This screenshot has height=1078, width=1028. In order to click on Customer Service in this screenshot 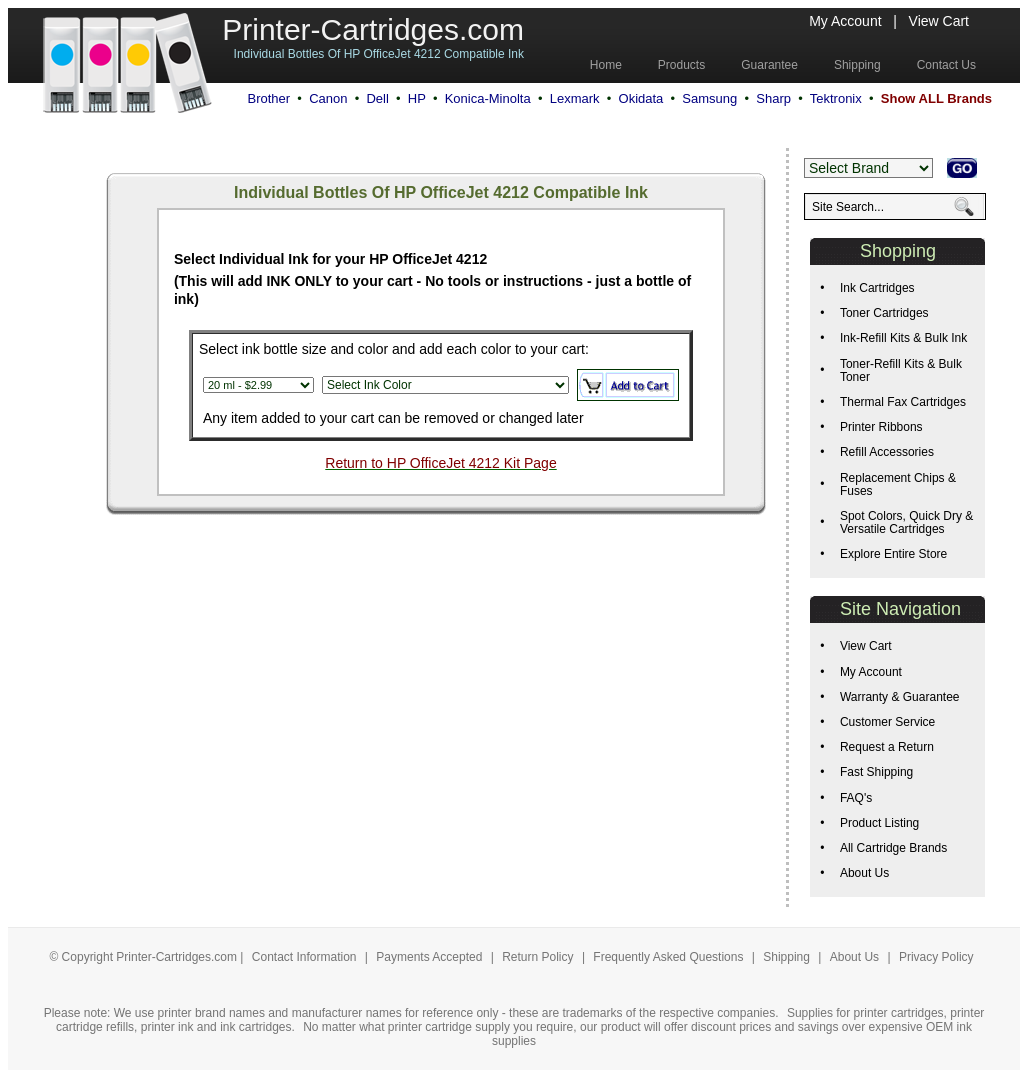, I will do `click(887, 722)`.